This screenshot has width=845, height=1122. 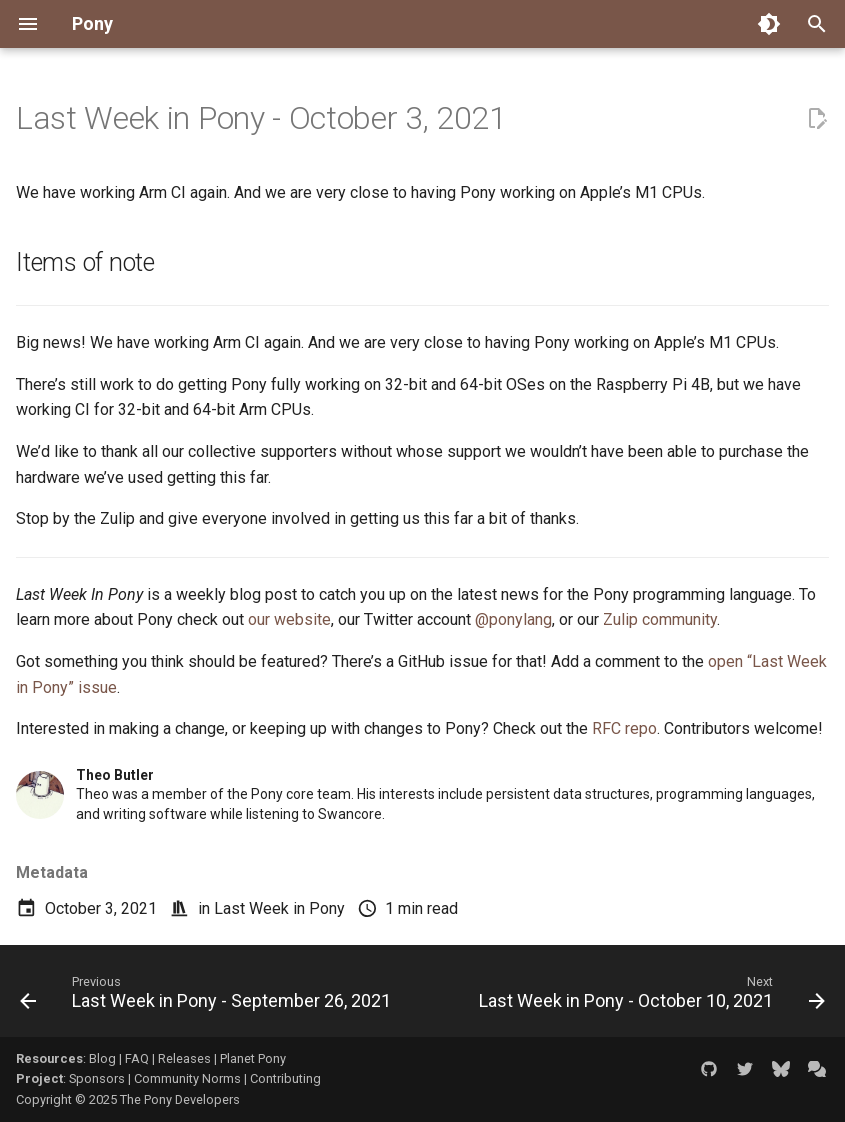 I want to click on Releases, so click(x=184, y=1058).